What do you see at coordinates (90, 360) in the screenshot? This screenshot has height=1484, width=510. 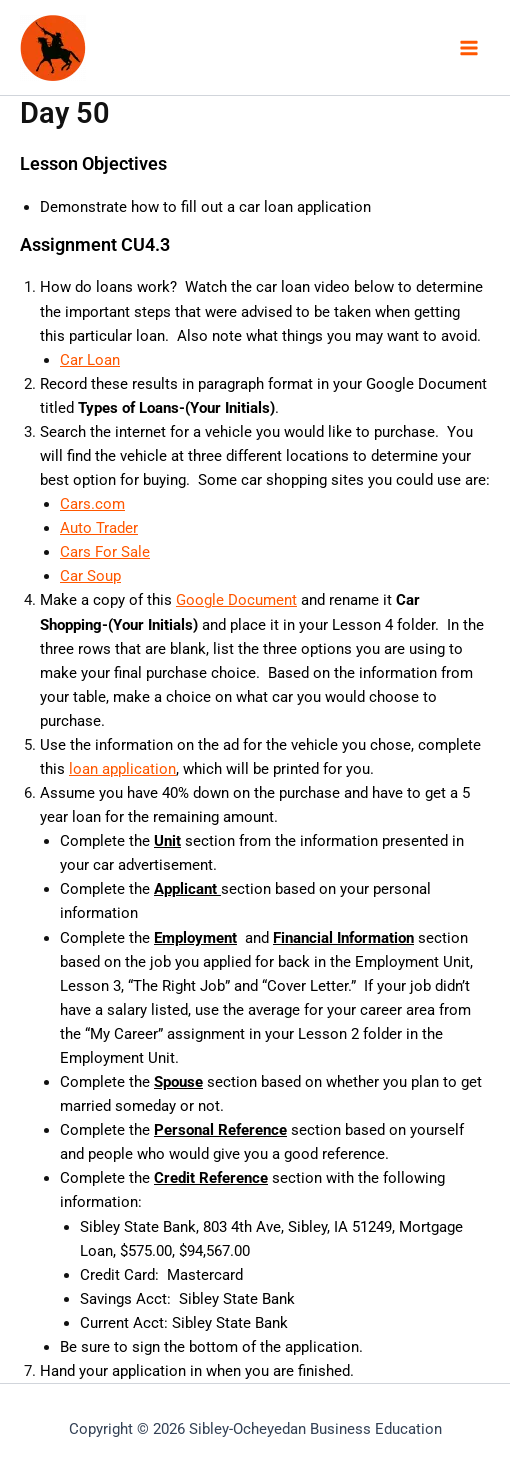 I see `Car Loan` at bounding box center [90, 360].